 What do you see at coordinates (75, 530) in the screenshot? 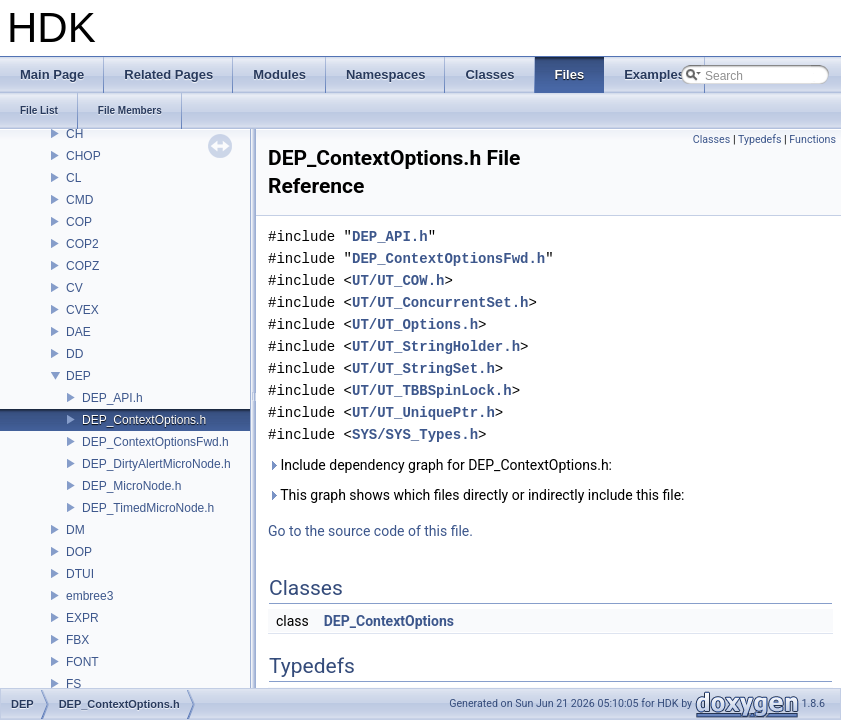
I see `DM` at bounding box center [75, 530].